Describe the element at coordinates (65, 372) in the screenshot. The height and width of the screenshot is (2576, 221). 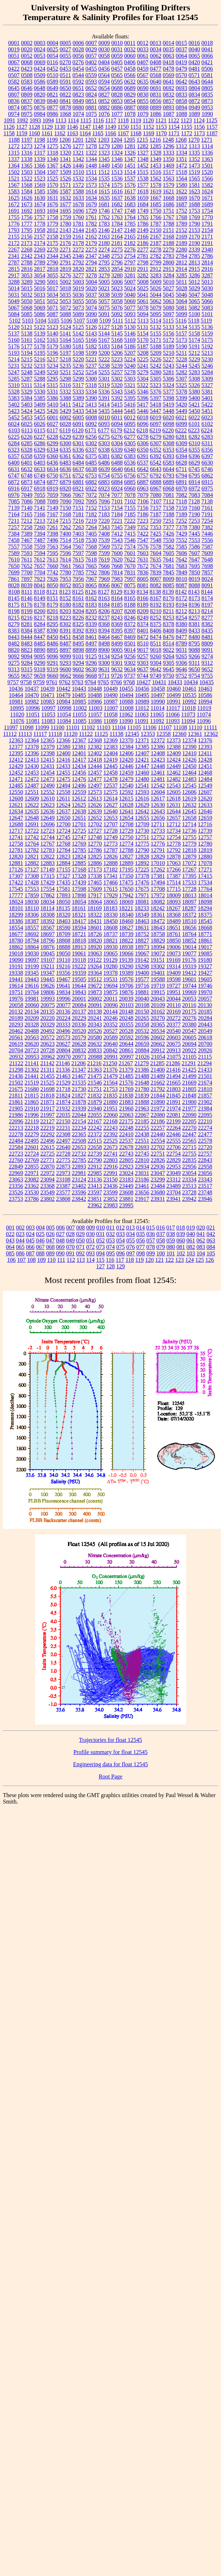
I see `5251` at that location.